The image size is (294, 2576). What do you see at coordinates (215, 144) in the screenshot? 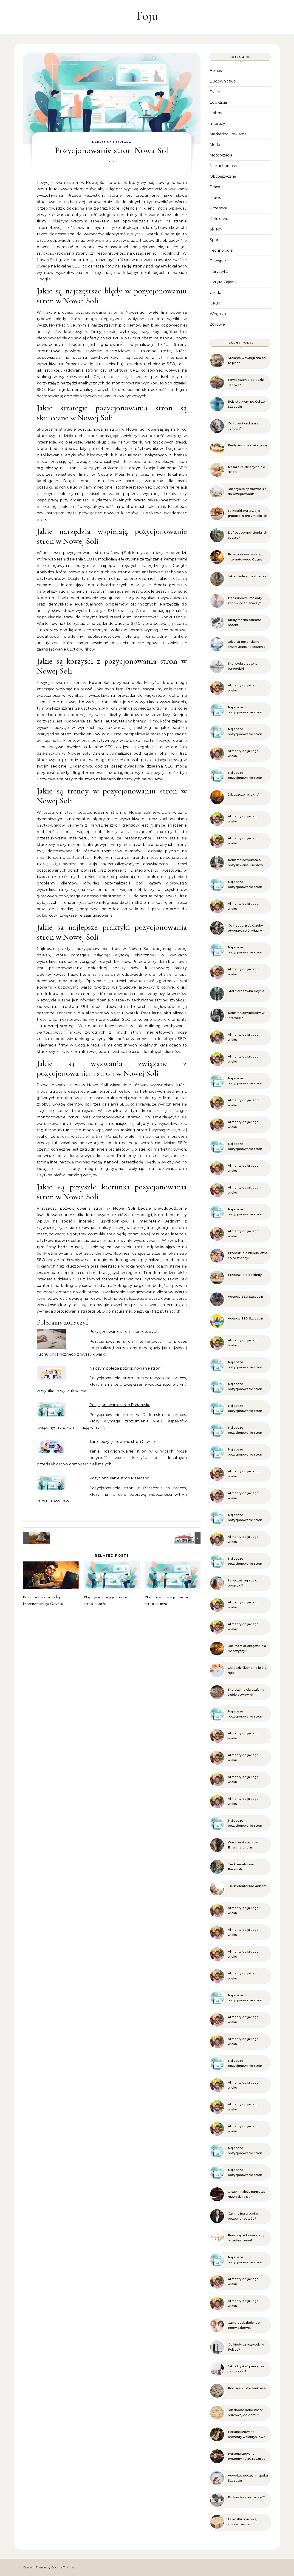
I see `Moda` at bounding box center [215, 144].